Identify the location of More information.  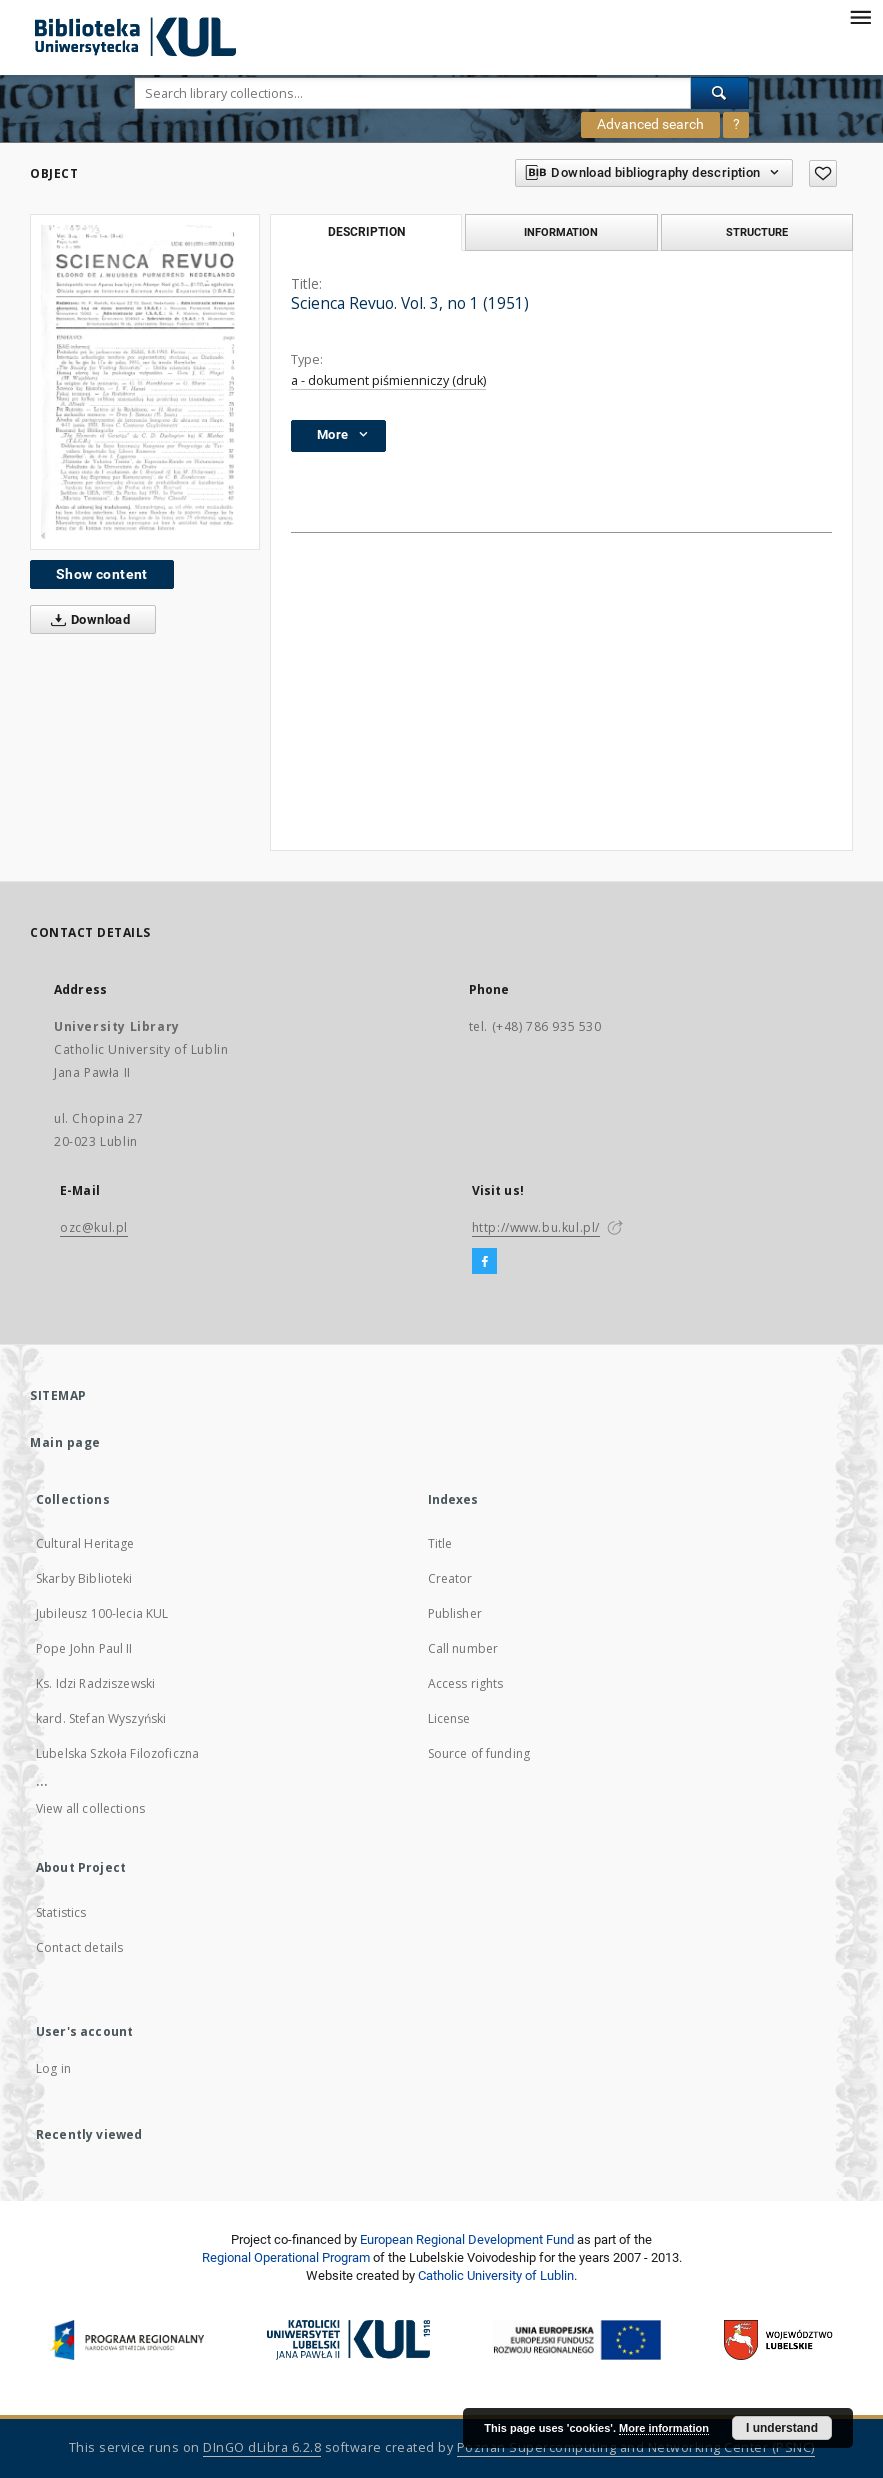
(664, 2428).